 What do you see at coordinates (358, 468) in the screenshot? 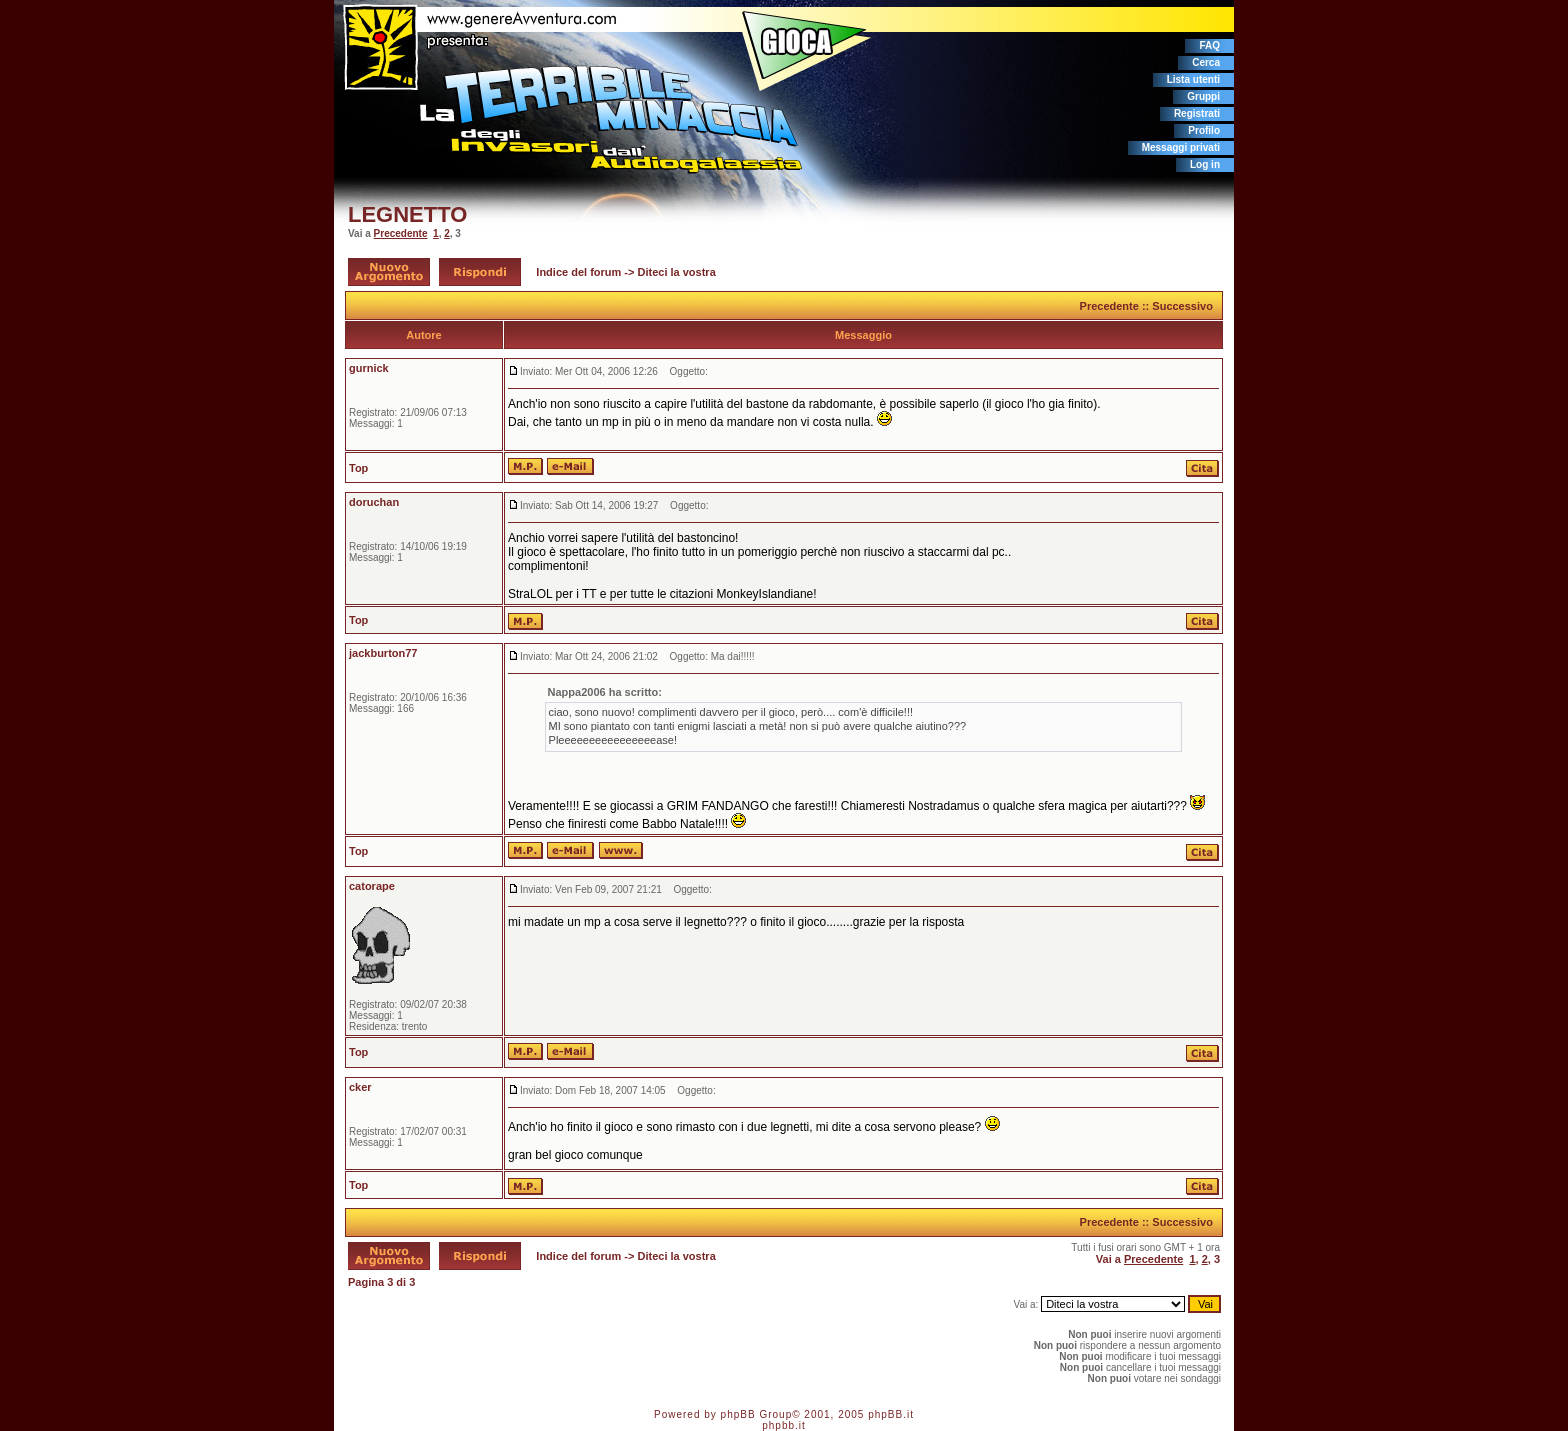
I see `Top` at bounding box center [358, 468].